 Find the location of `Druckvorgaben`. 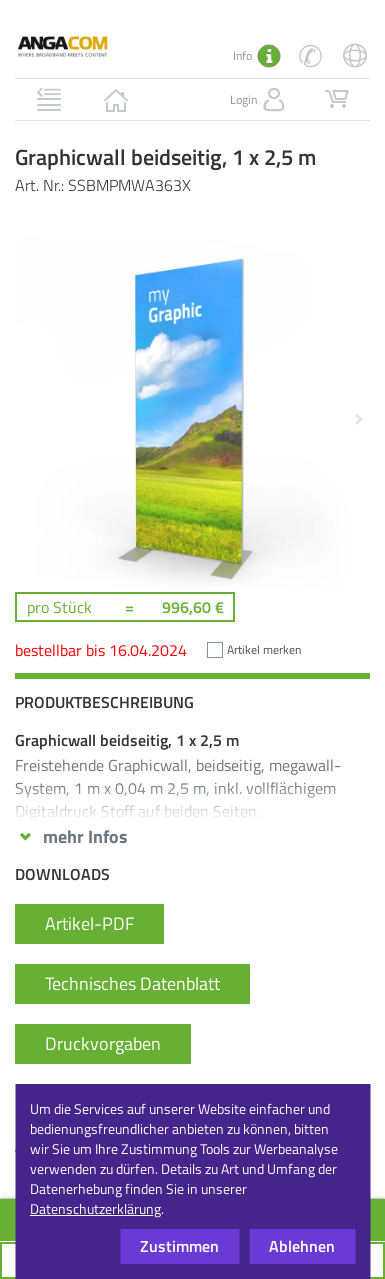

Druckvorgaben is located at coordinates (103, 1043).